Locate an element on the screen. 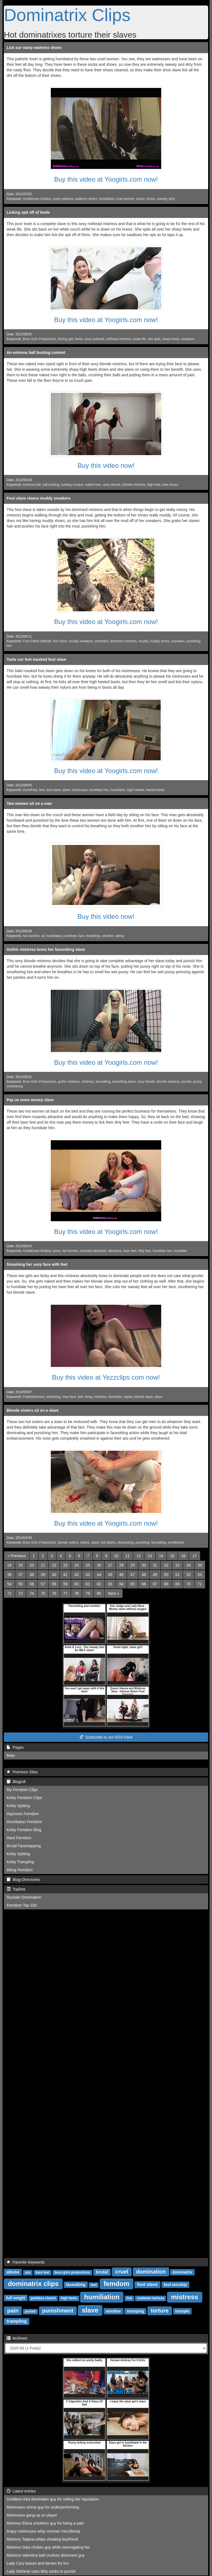 This screenshot has width=212, height=2576. Blonde sisters sit on a slave is located at coordinates (33, 1410).